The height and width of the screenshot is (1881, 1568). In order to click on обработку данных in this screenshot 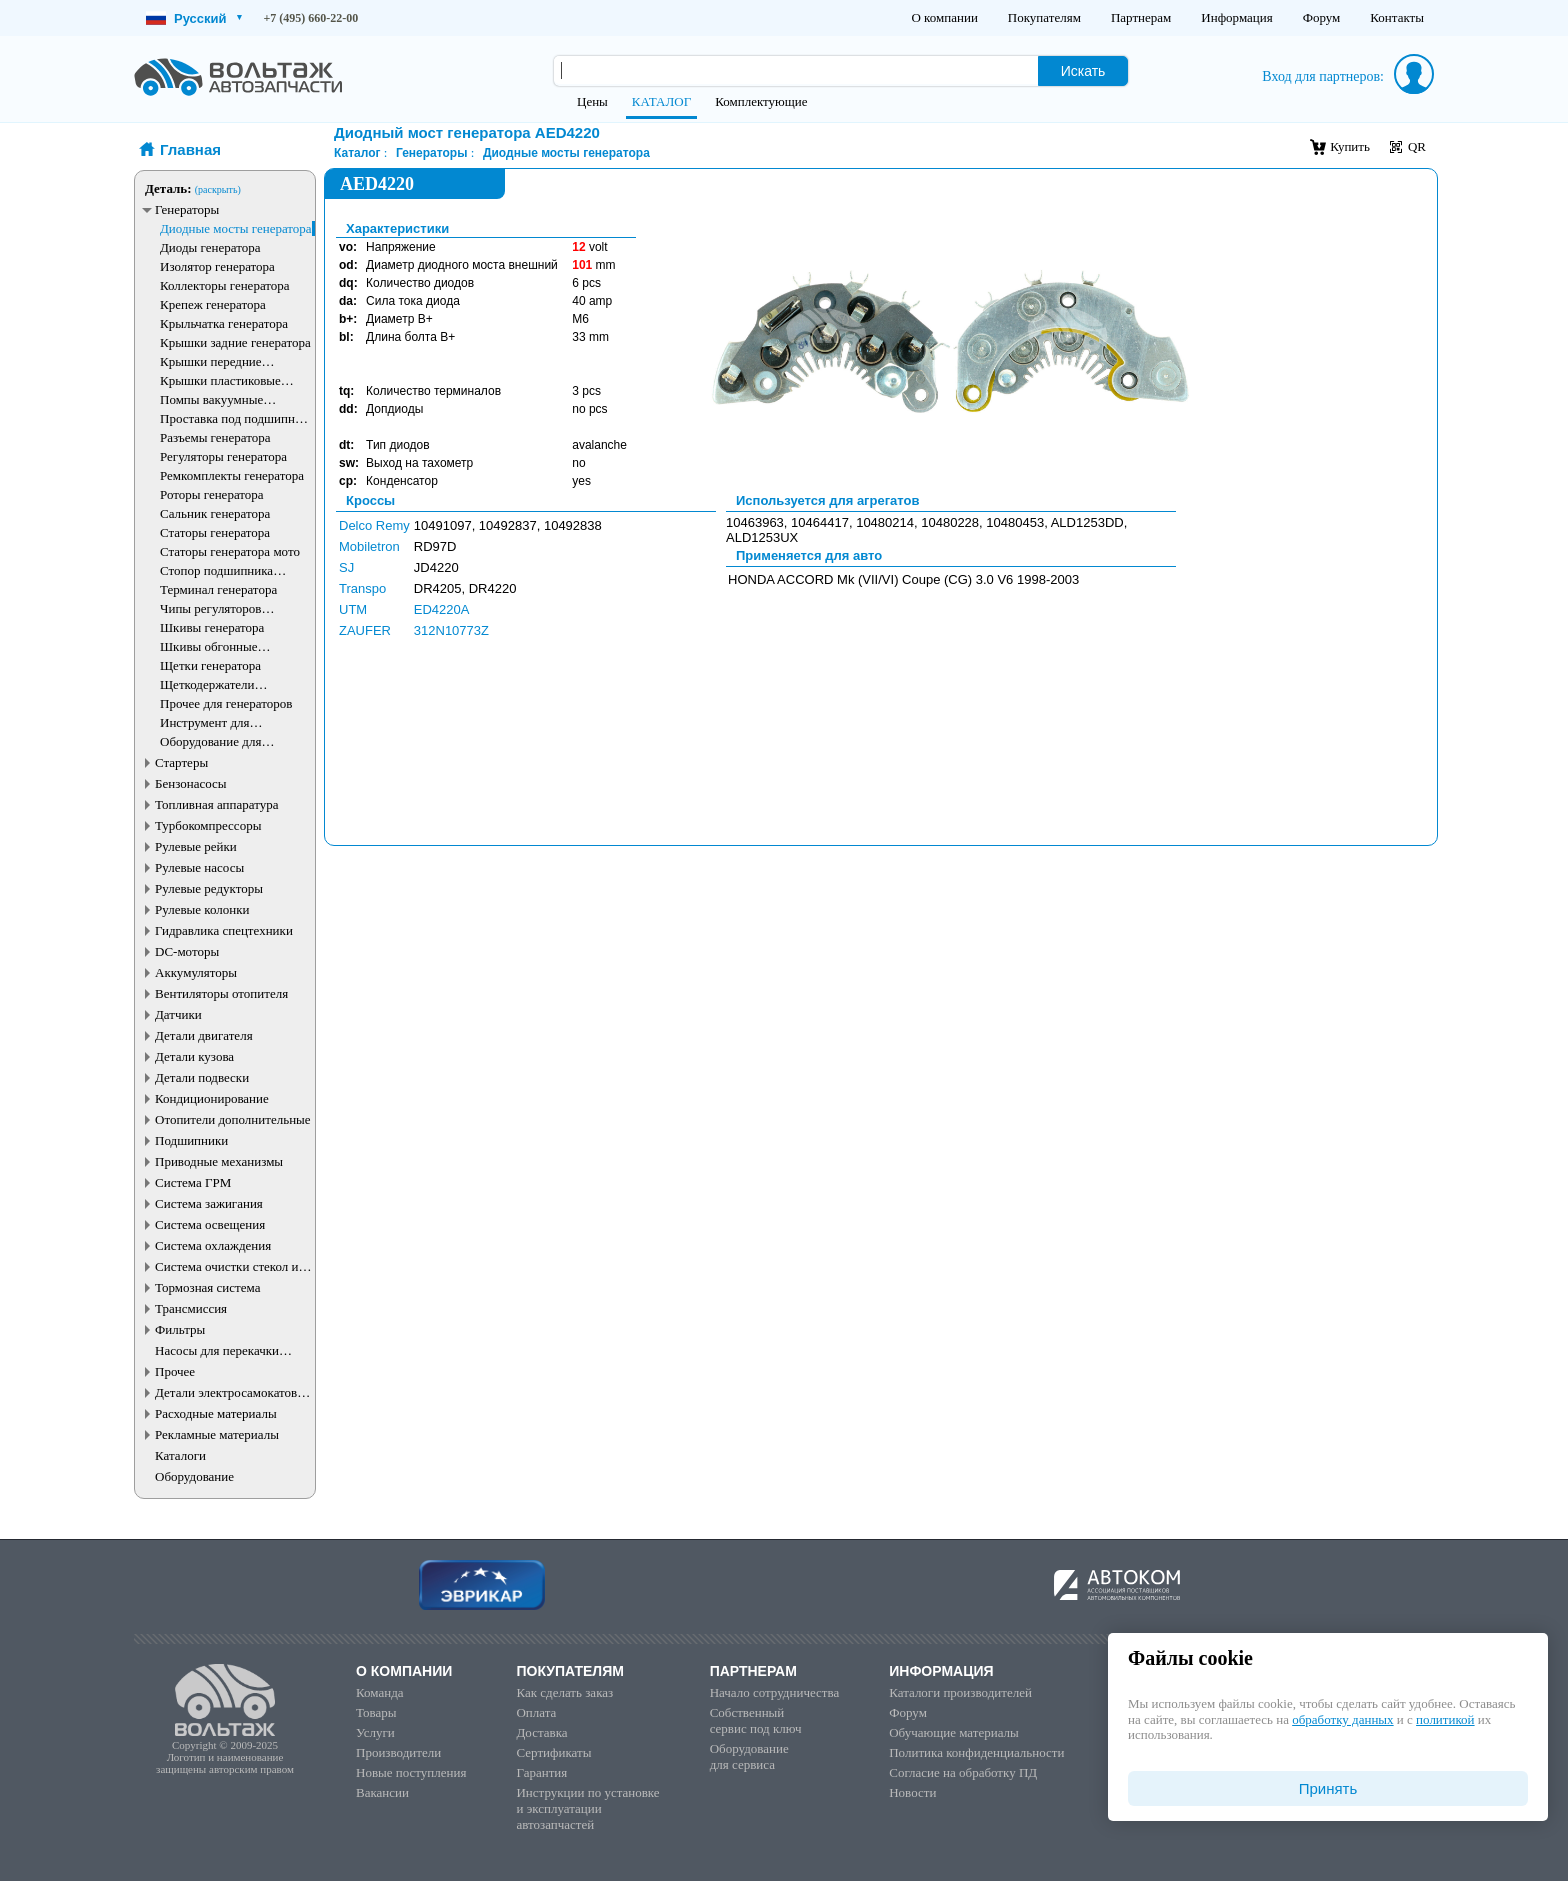, I will do `click(1342, 1719)`.